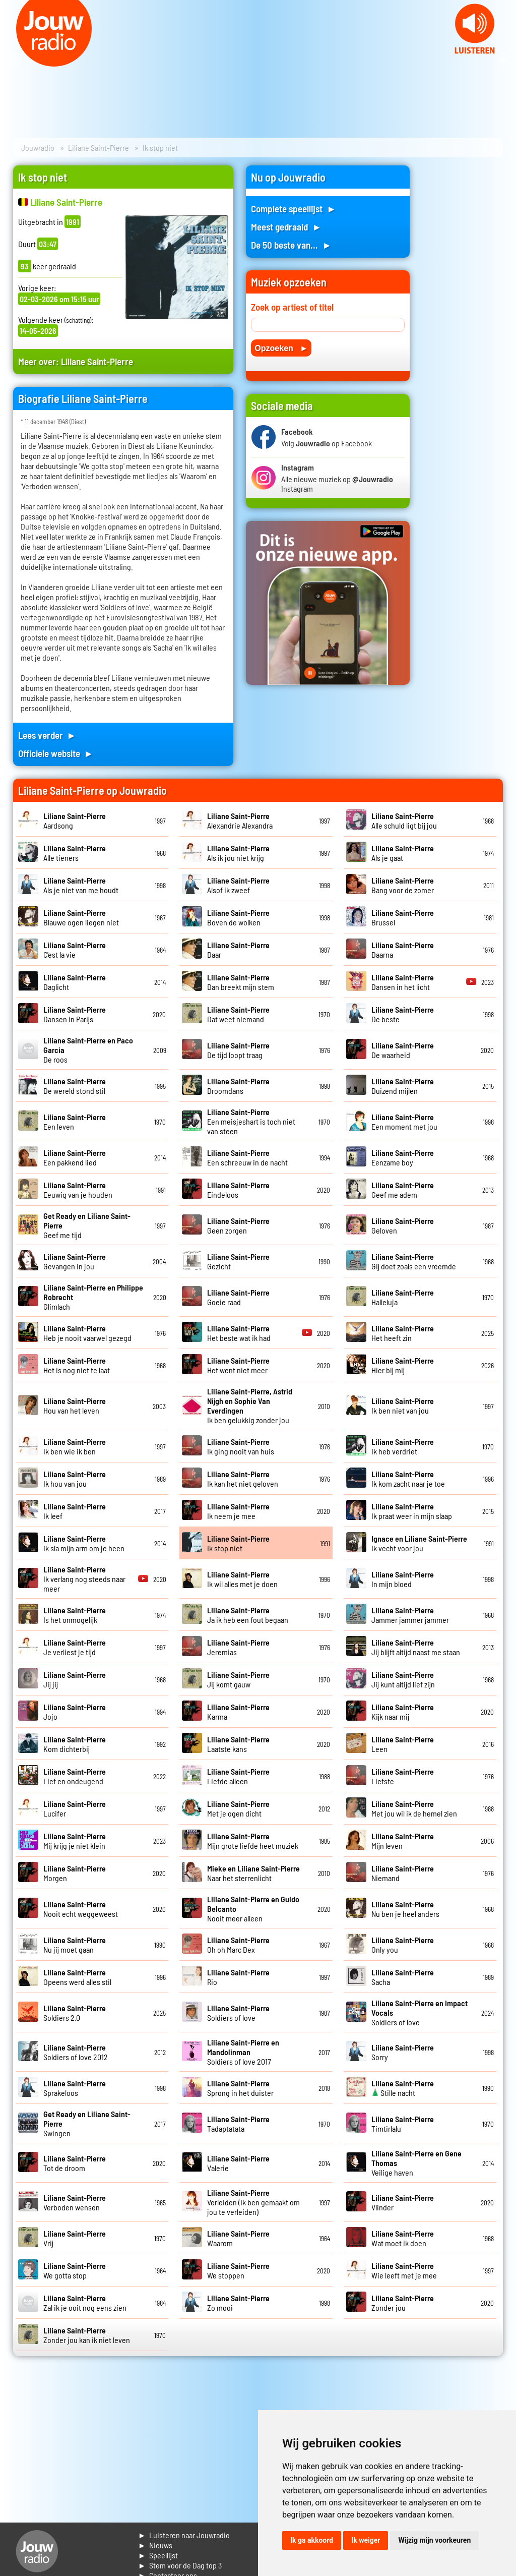 The image size is (516, 2576). Describe the element at coordinates (83, 1543) in the screenshot. I see `Ik sla mijn arm om je heen` at that location.